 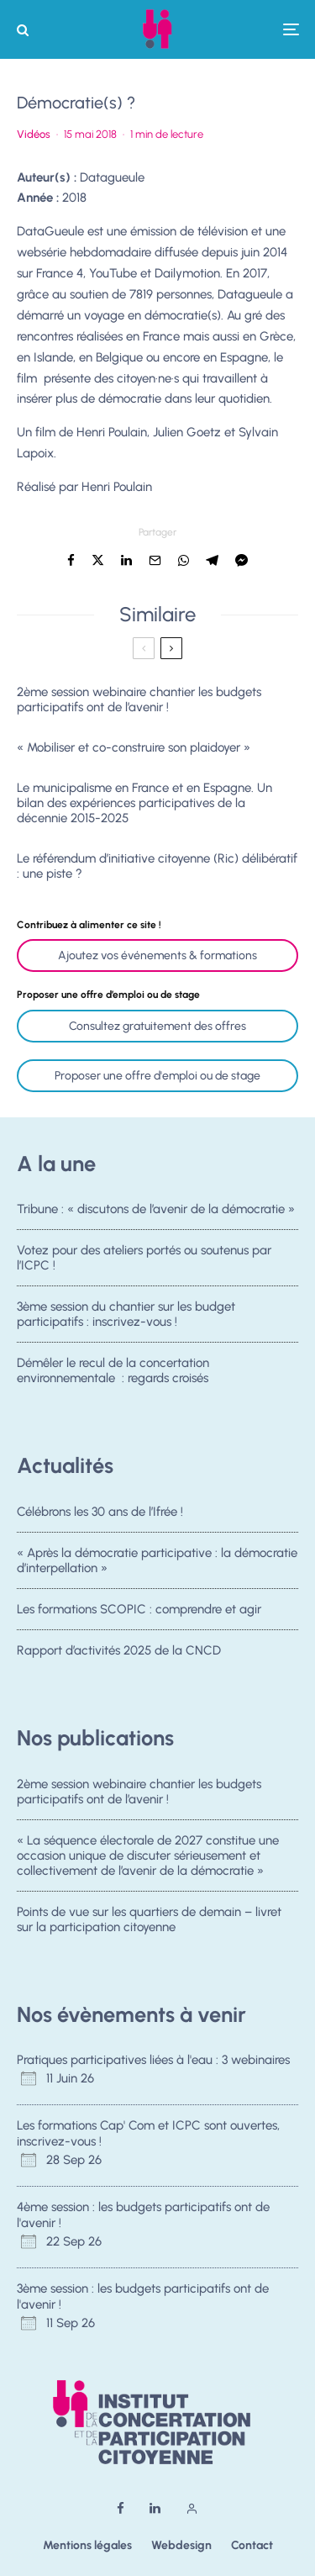 I want to click on [Partager], so click(x=71, y=560).